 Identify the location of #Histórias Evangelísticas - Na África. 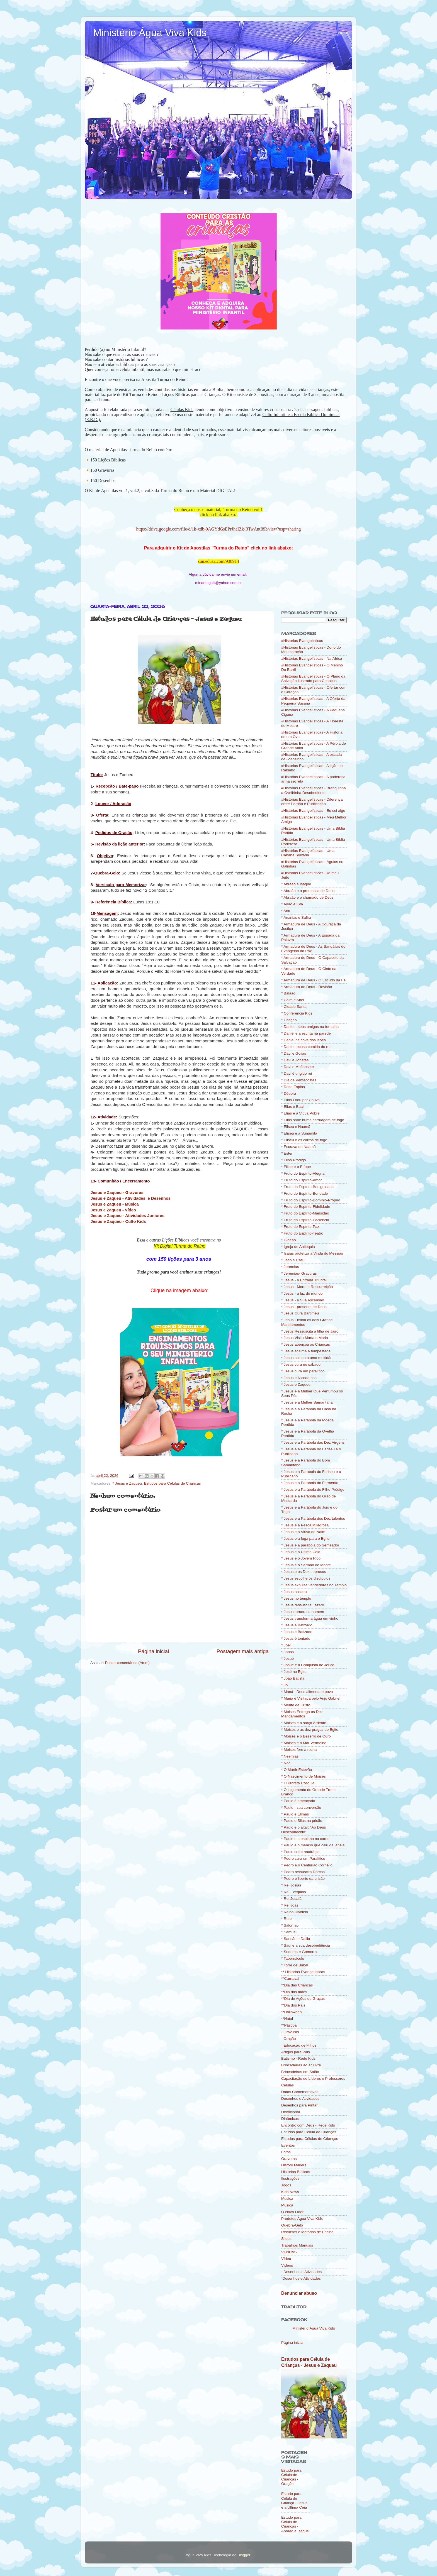
(311, 658).